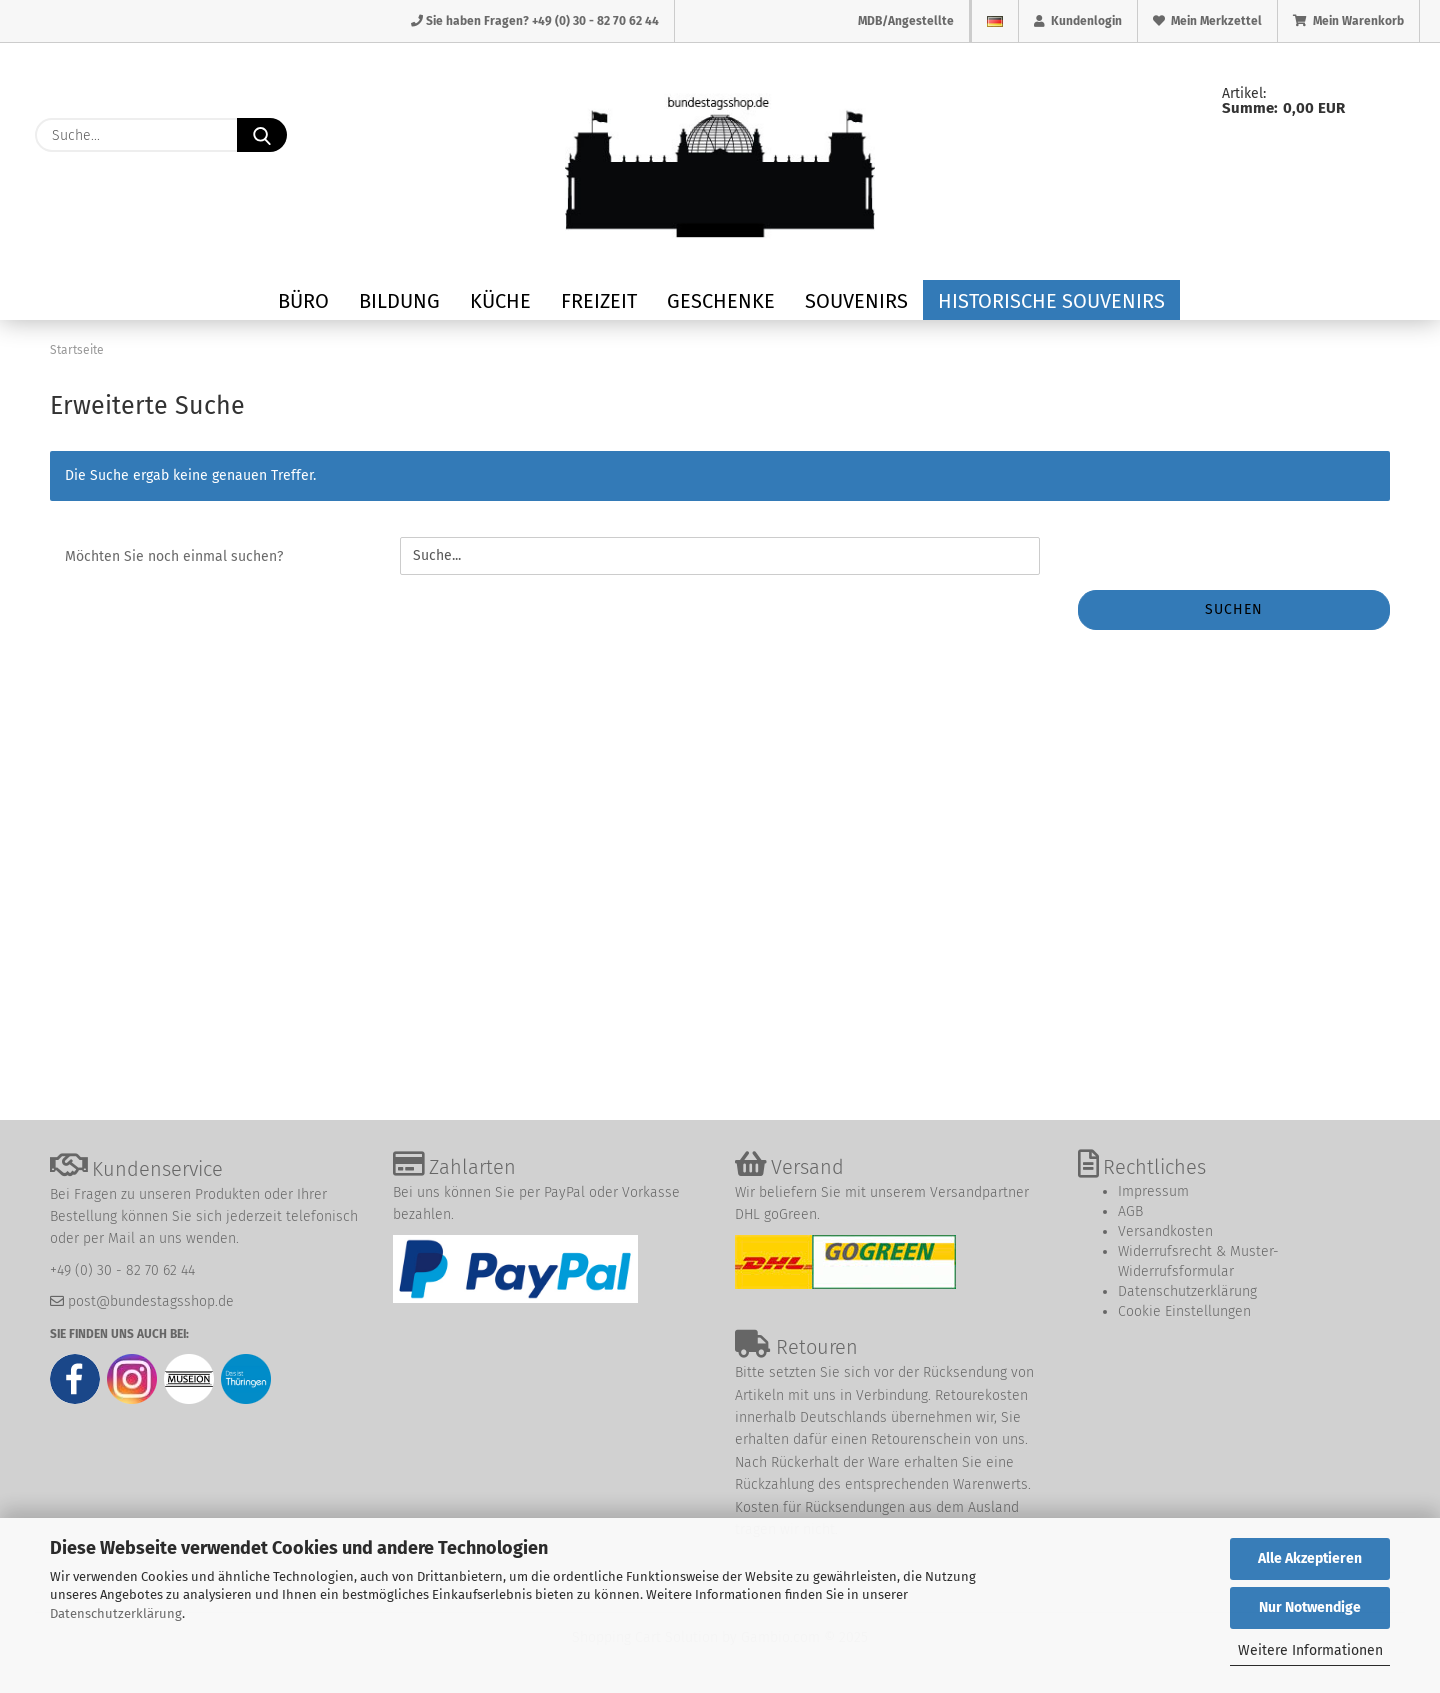 The image size is (1440, 1693). What do you see at coordinates (1165, 1231) in the screenshot?
I see `Versandkosten` at bounding box center [1165, 1231].